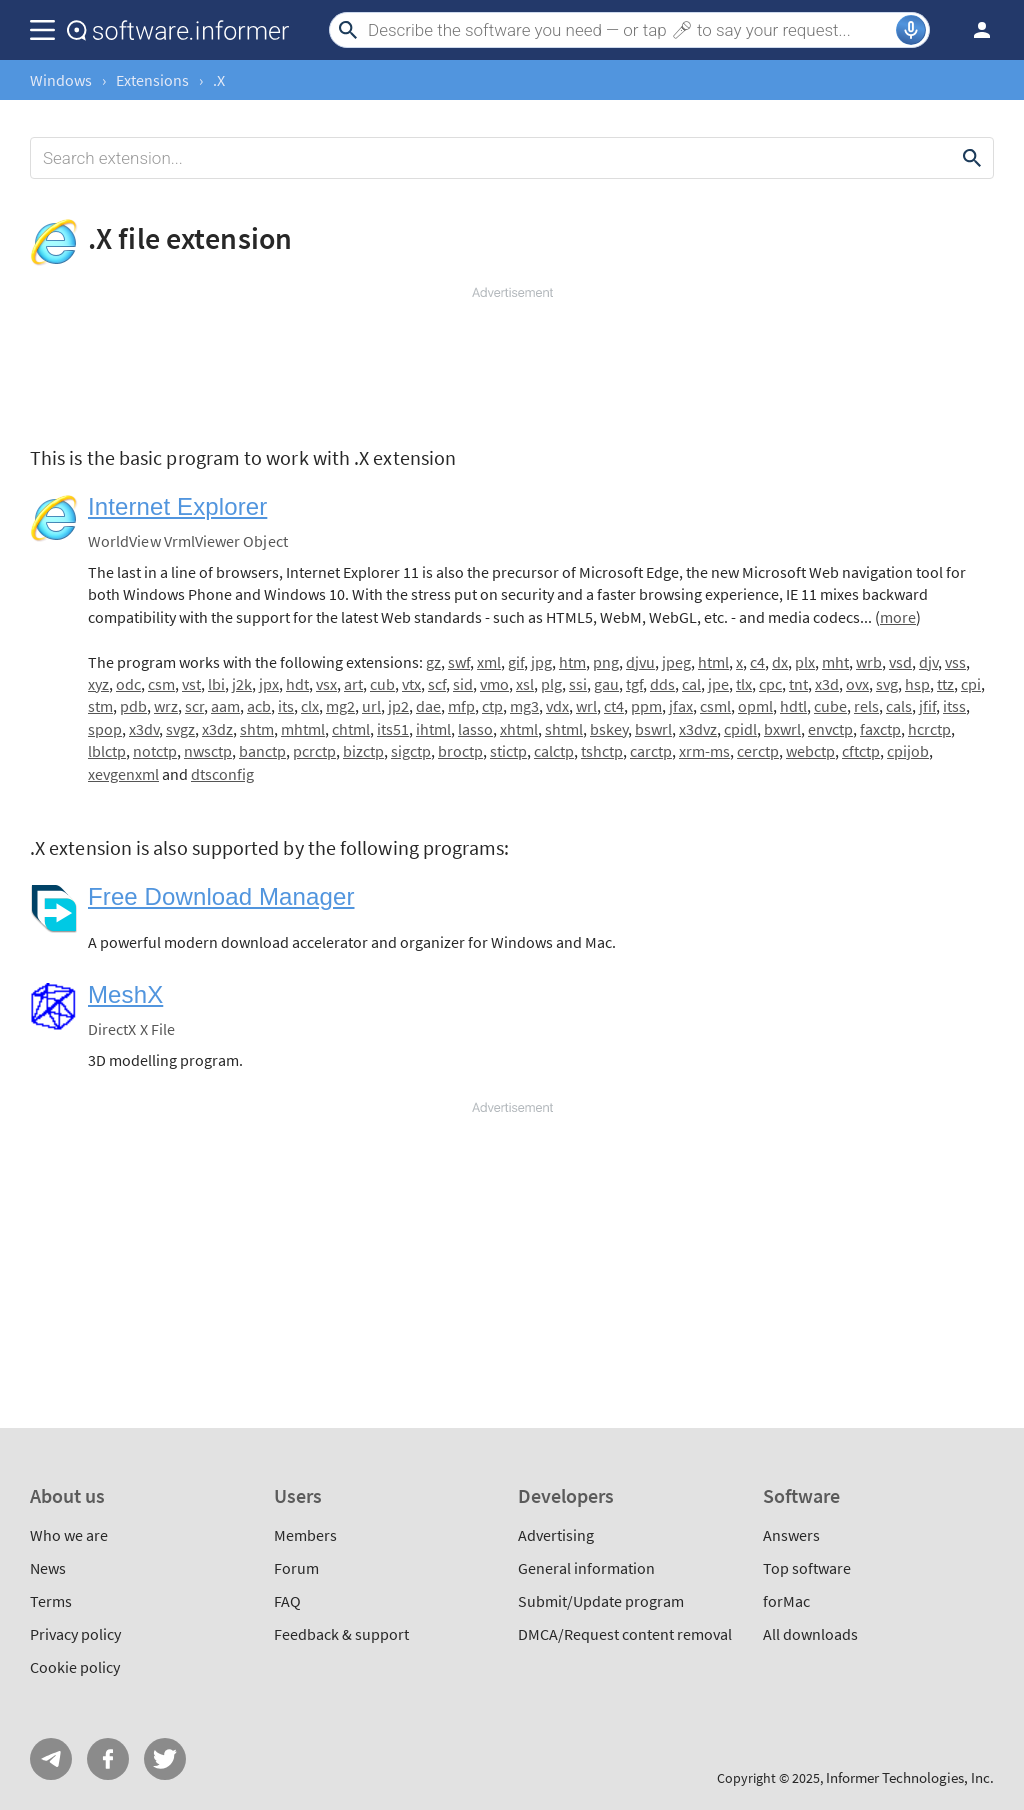 The image size is (1024, 1810). What do you see at coordinates (411, 684) in the screenshot?
I see `vtx` at bounding box center [411, 684].